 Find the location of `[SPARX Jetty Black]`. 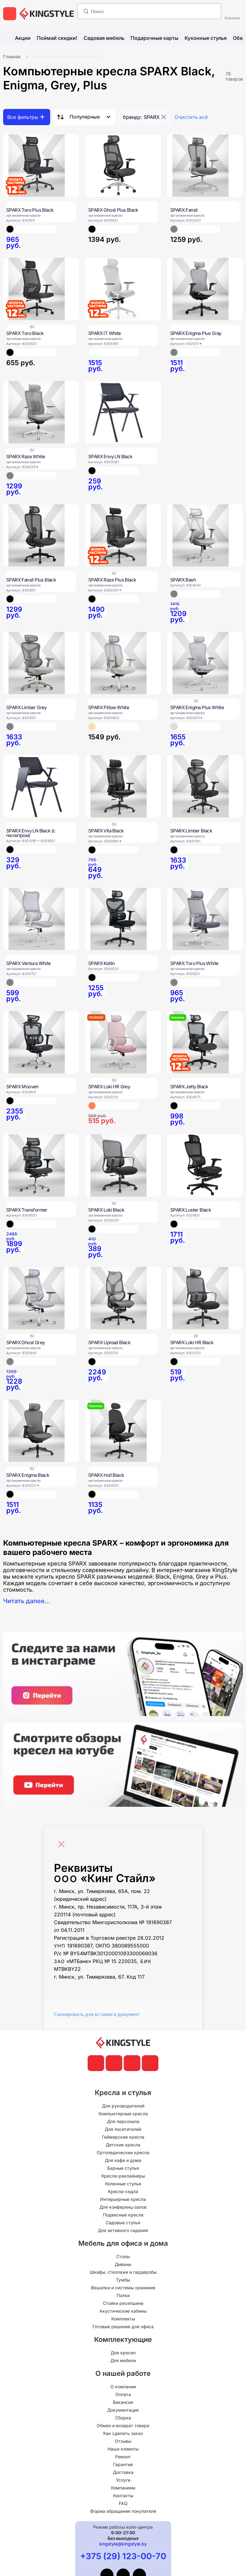

[SPARX Jetty Black] is located at coordinates (205, 1042).